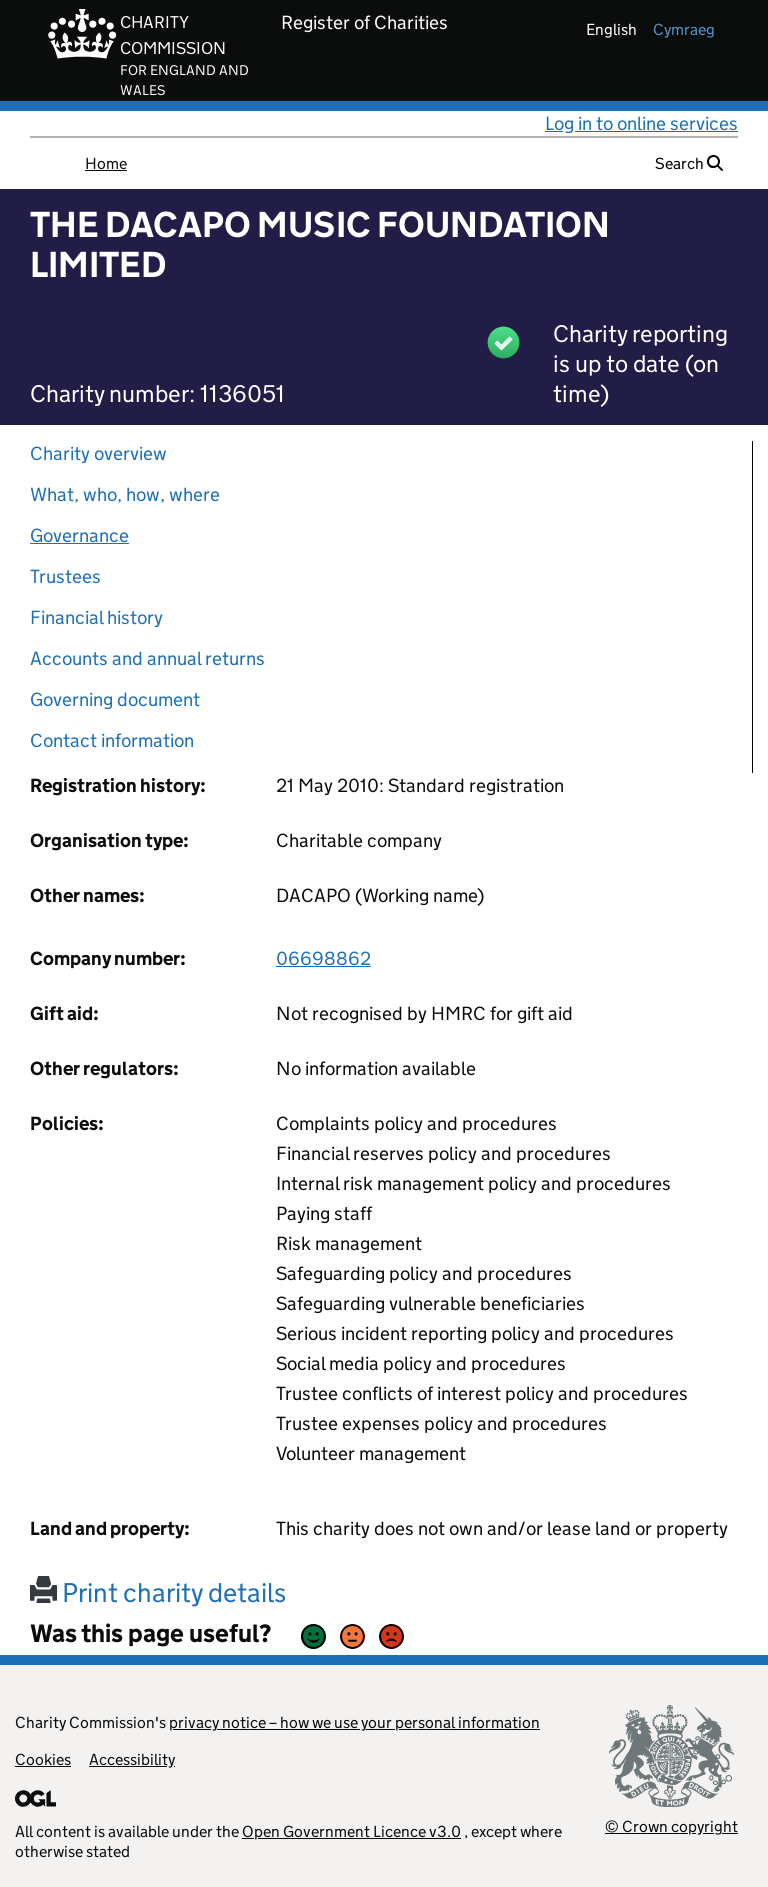 This screenshot has width=768, height=1887. I want to click on Log in to online services, so click(641, 123).